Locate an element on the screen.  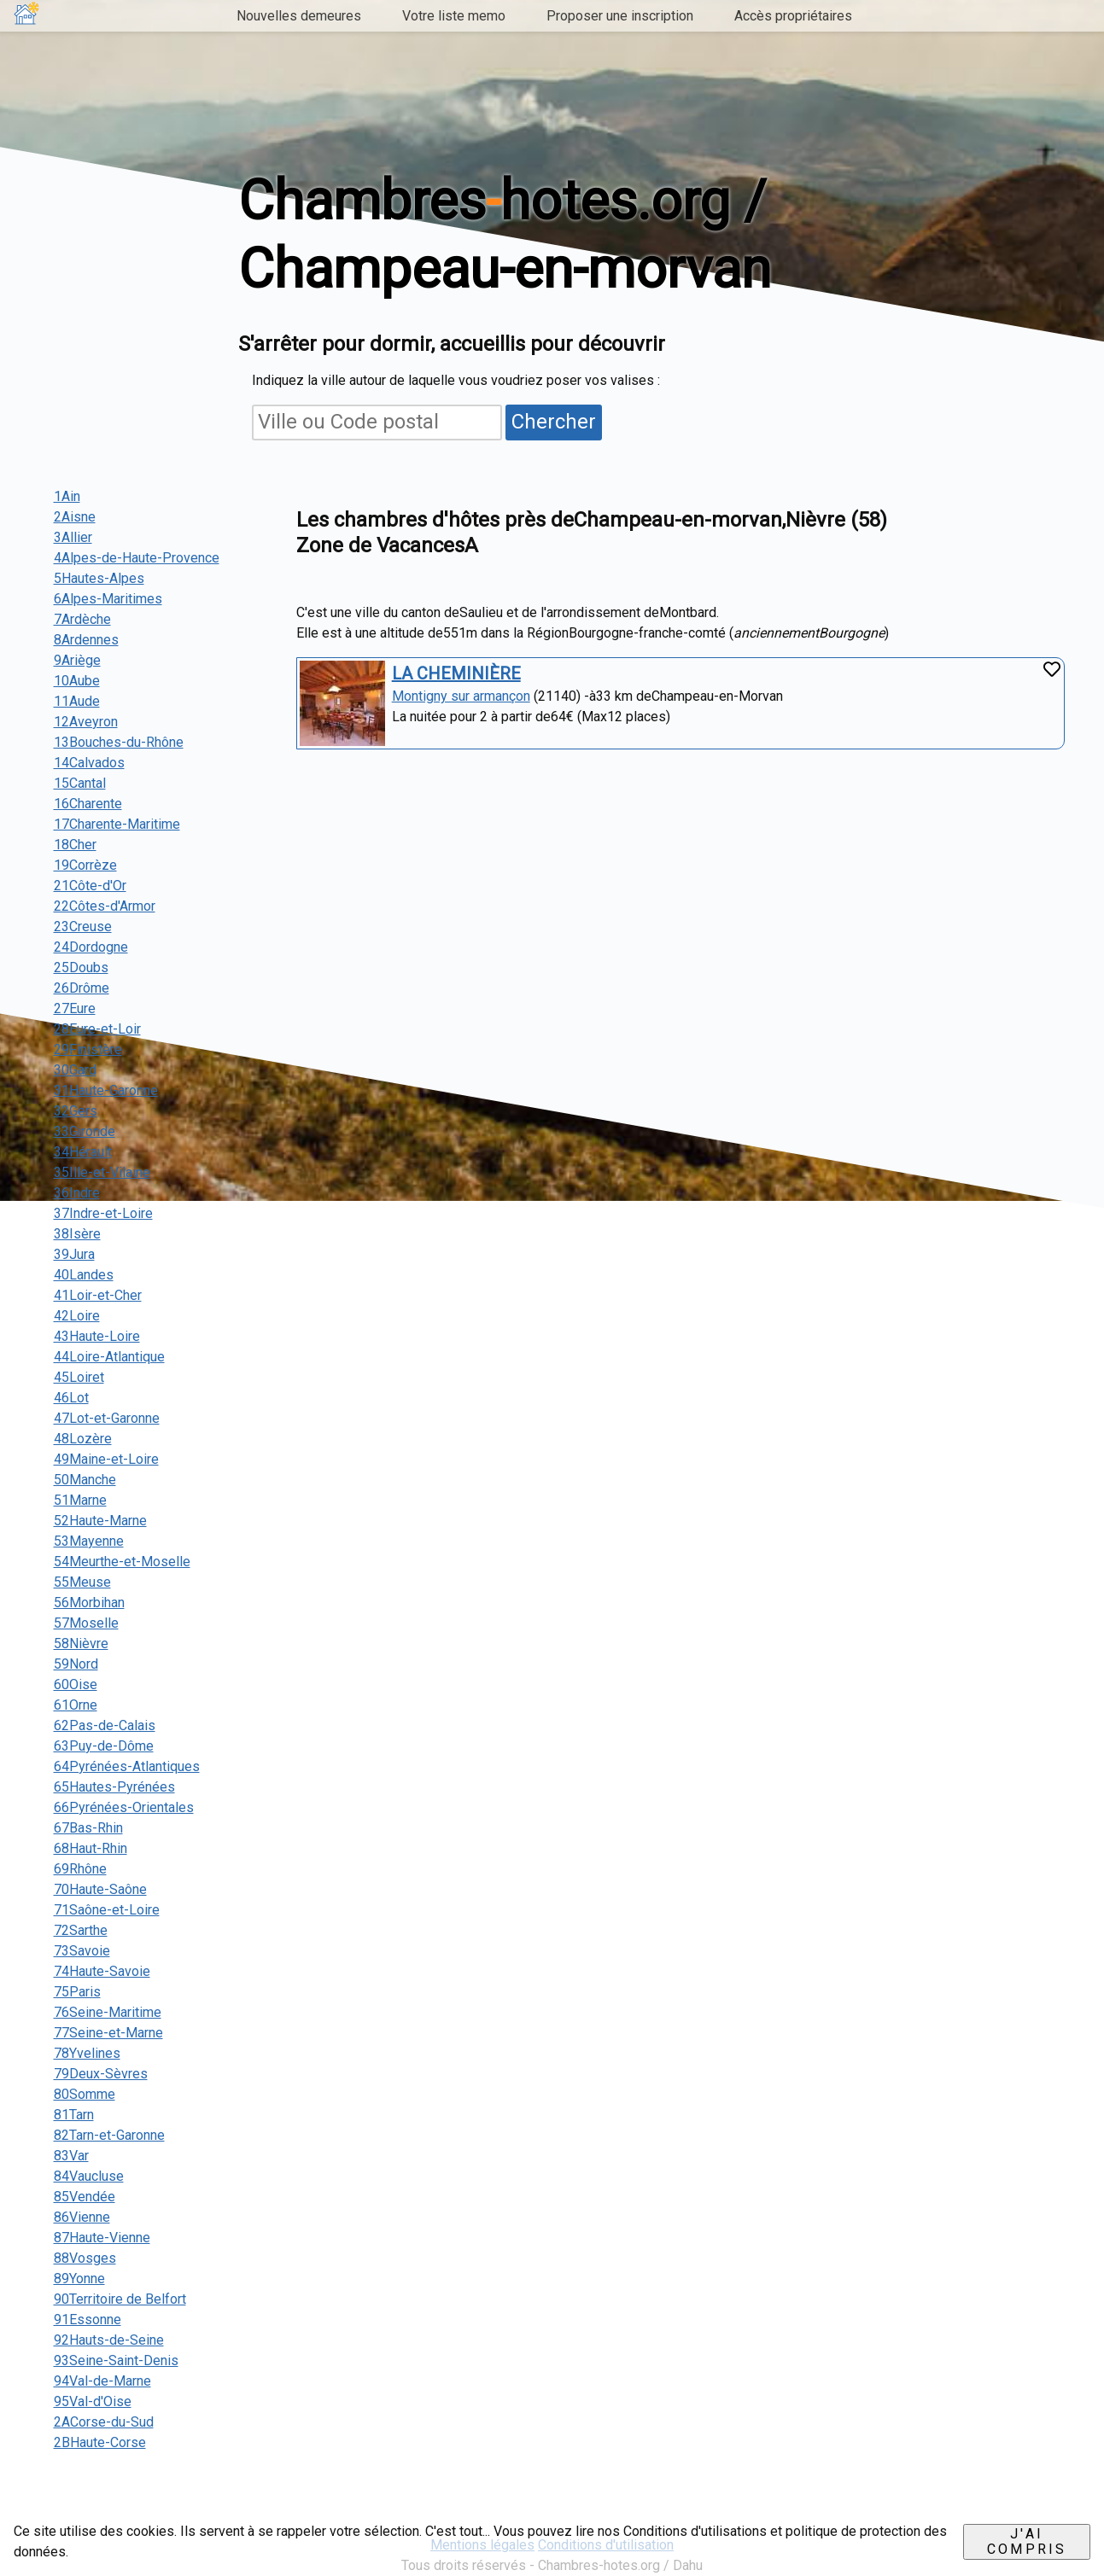
85Vendée is located at coordinates (84, 2196).